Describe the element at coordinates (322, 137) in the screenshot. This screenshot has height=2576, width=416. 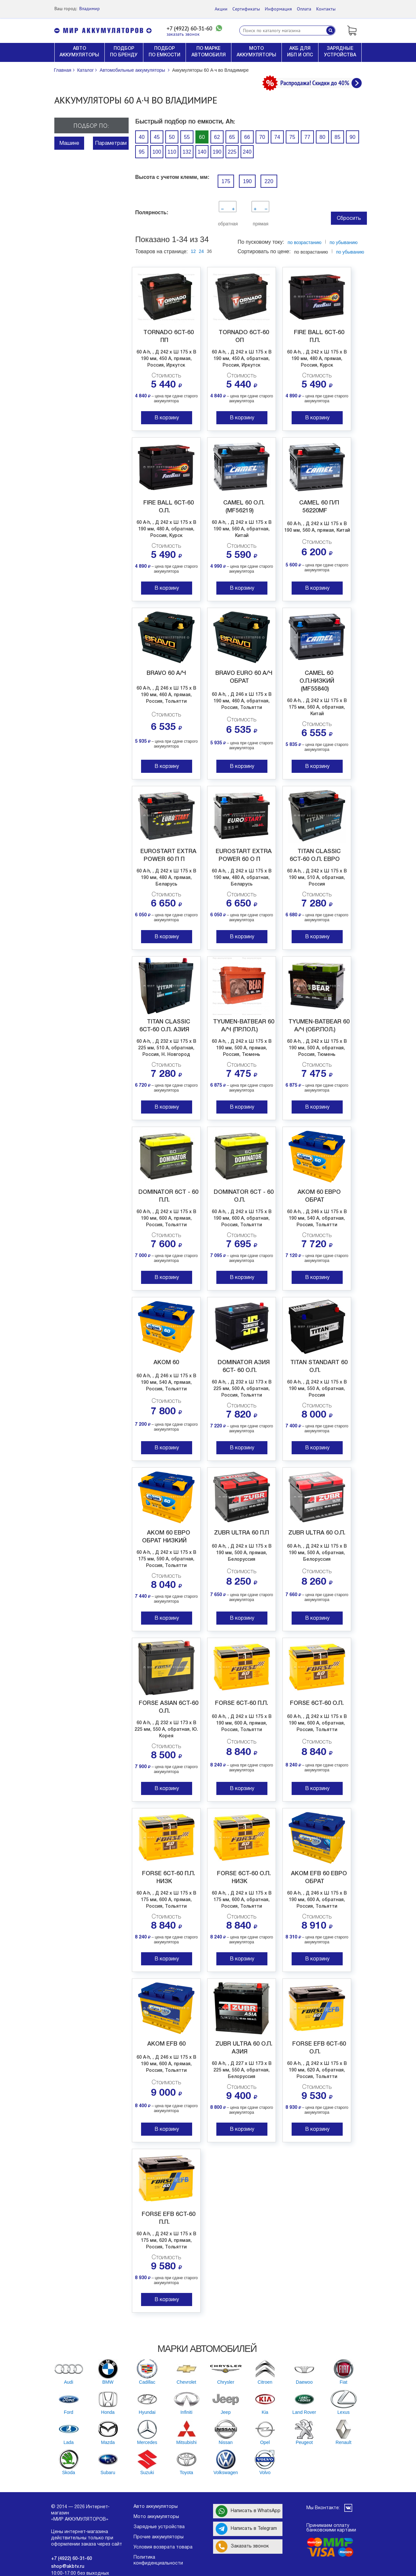
I see `80` at that location.